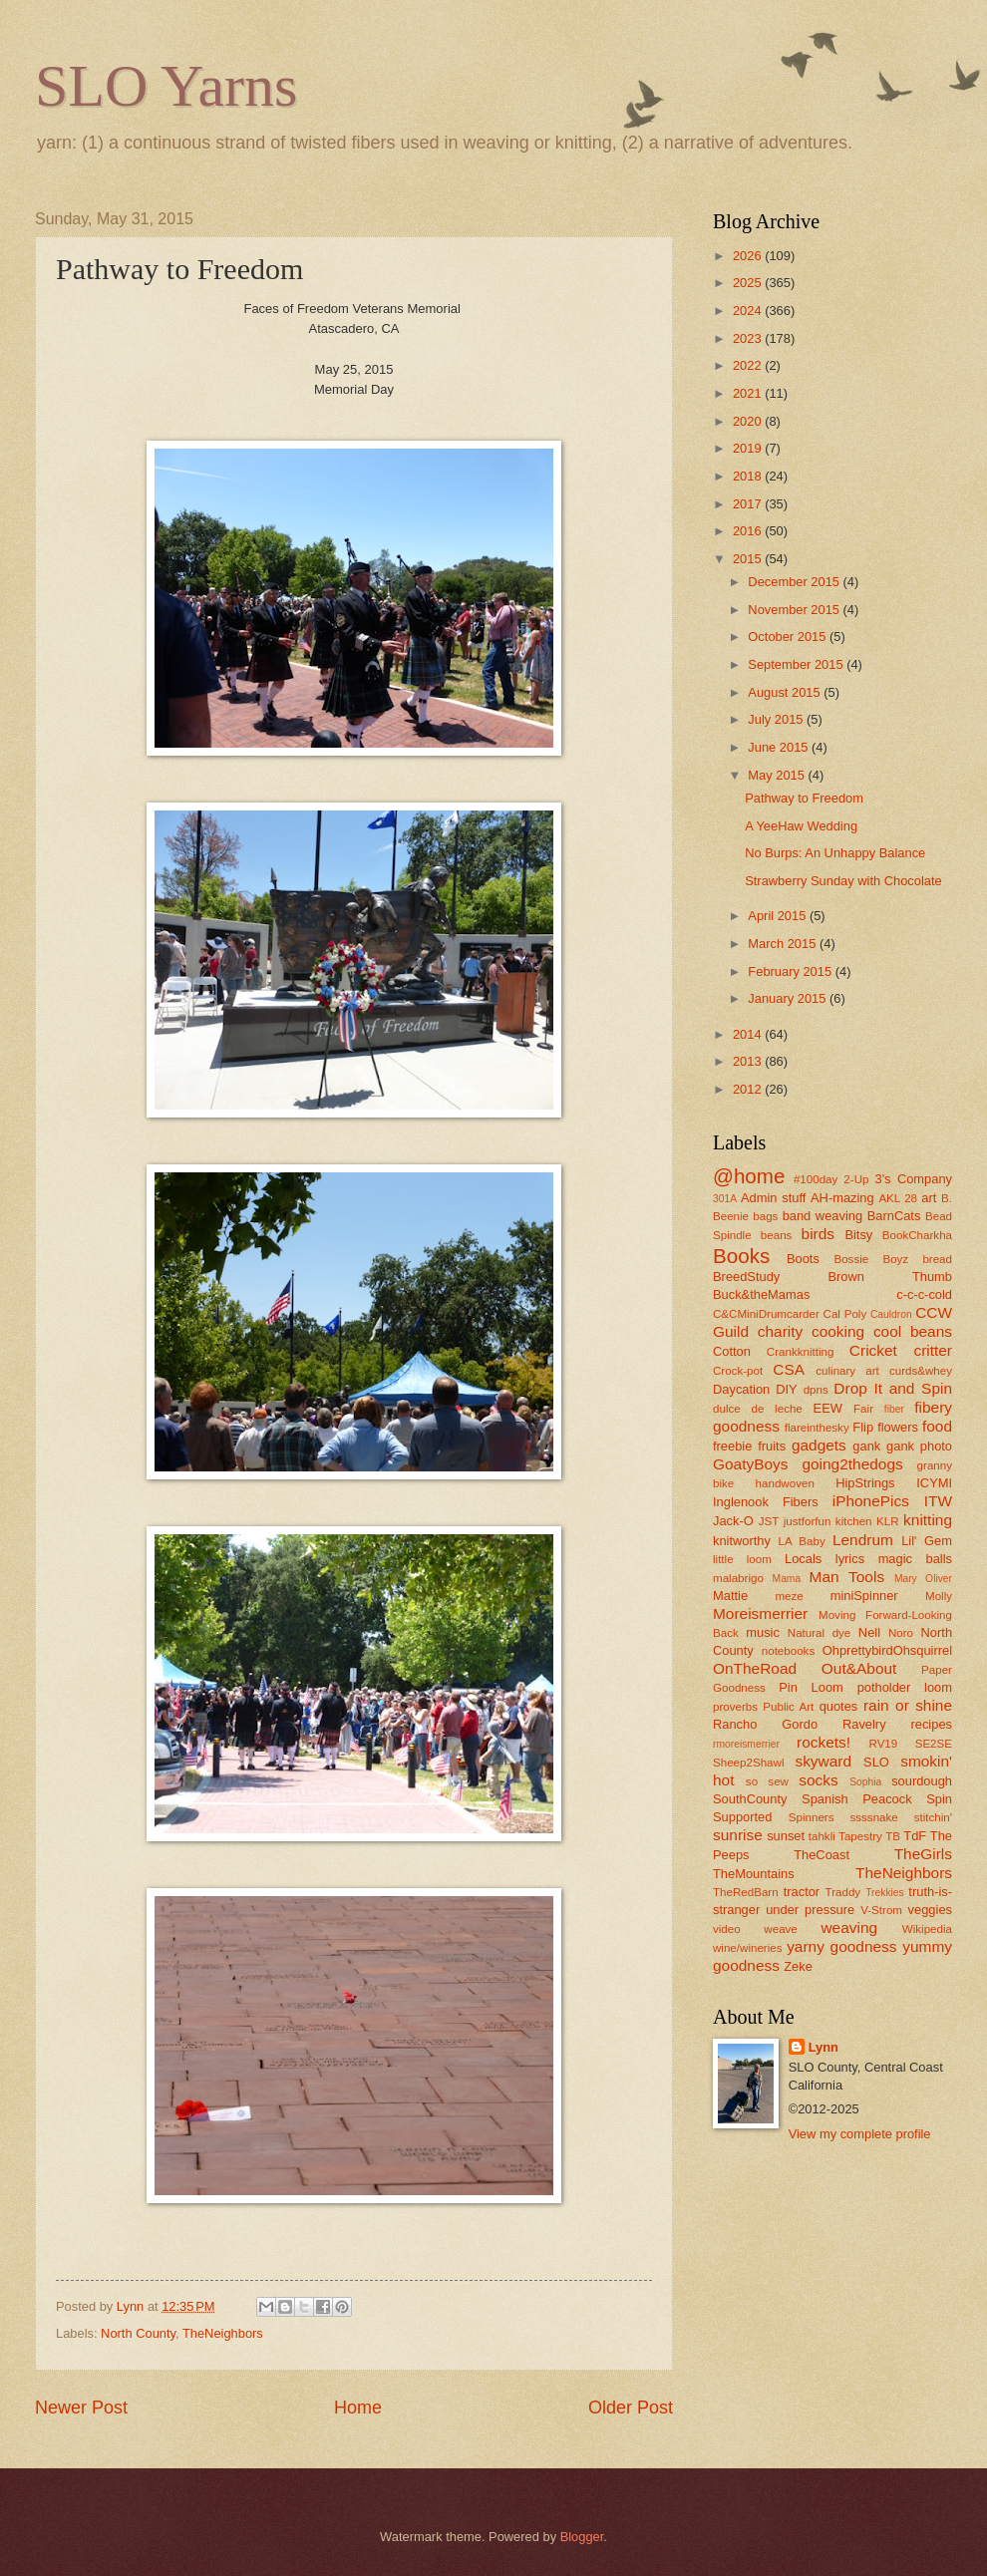 The height and width of the screenshot is (2576, 987). What do you see at coordinates (778, 775) in the screenshot?
I see `May 2015` at bounding box center [778, 775].